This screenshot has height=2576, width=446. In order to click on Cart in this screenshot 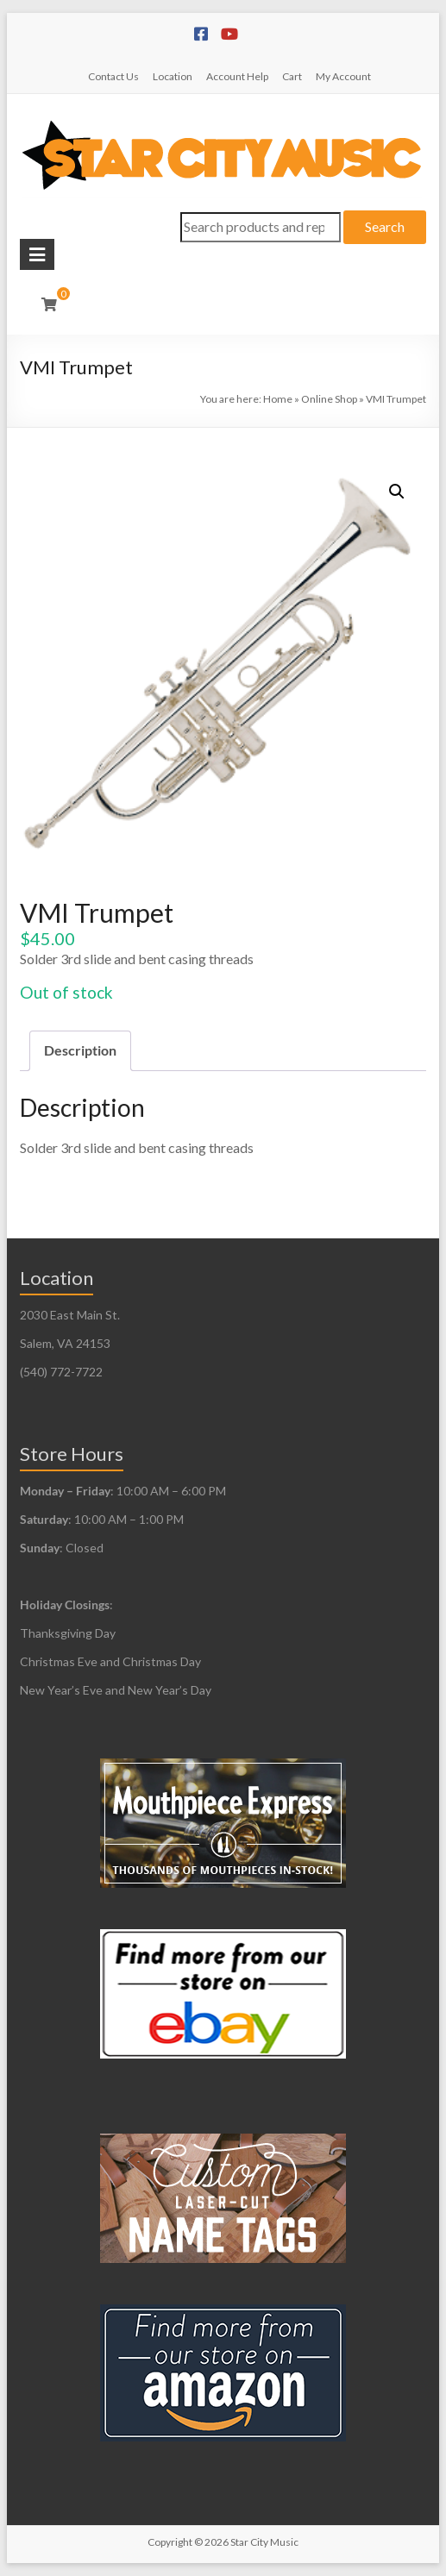, I will do `click(292, 76)`.